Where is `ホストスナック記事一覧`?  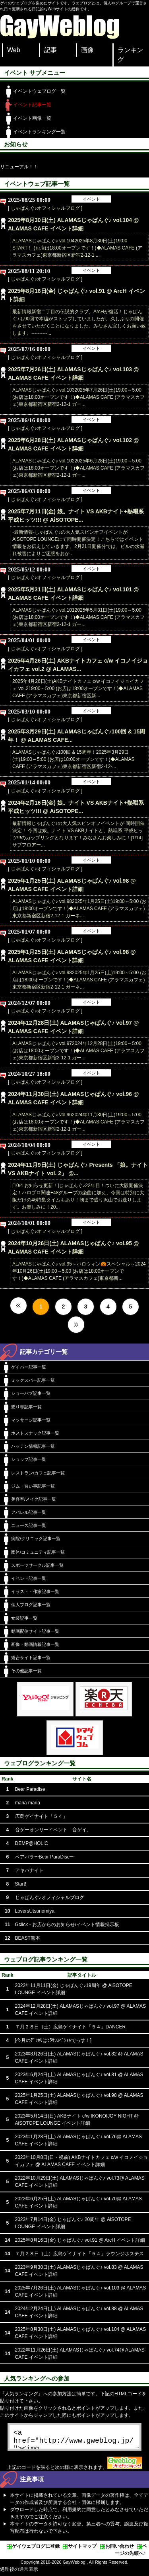
ホストスナック記事一覧 is located at coordinates (35, 1433).